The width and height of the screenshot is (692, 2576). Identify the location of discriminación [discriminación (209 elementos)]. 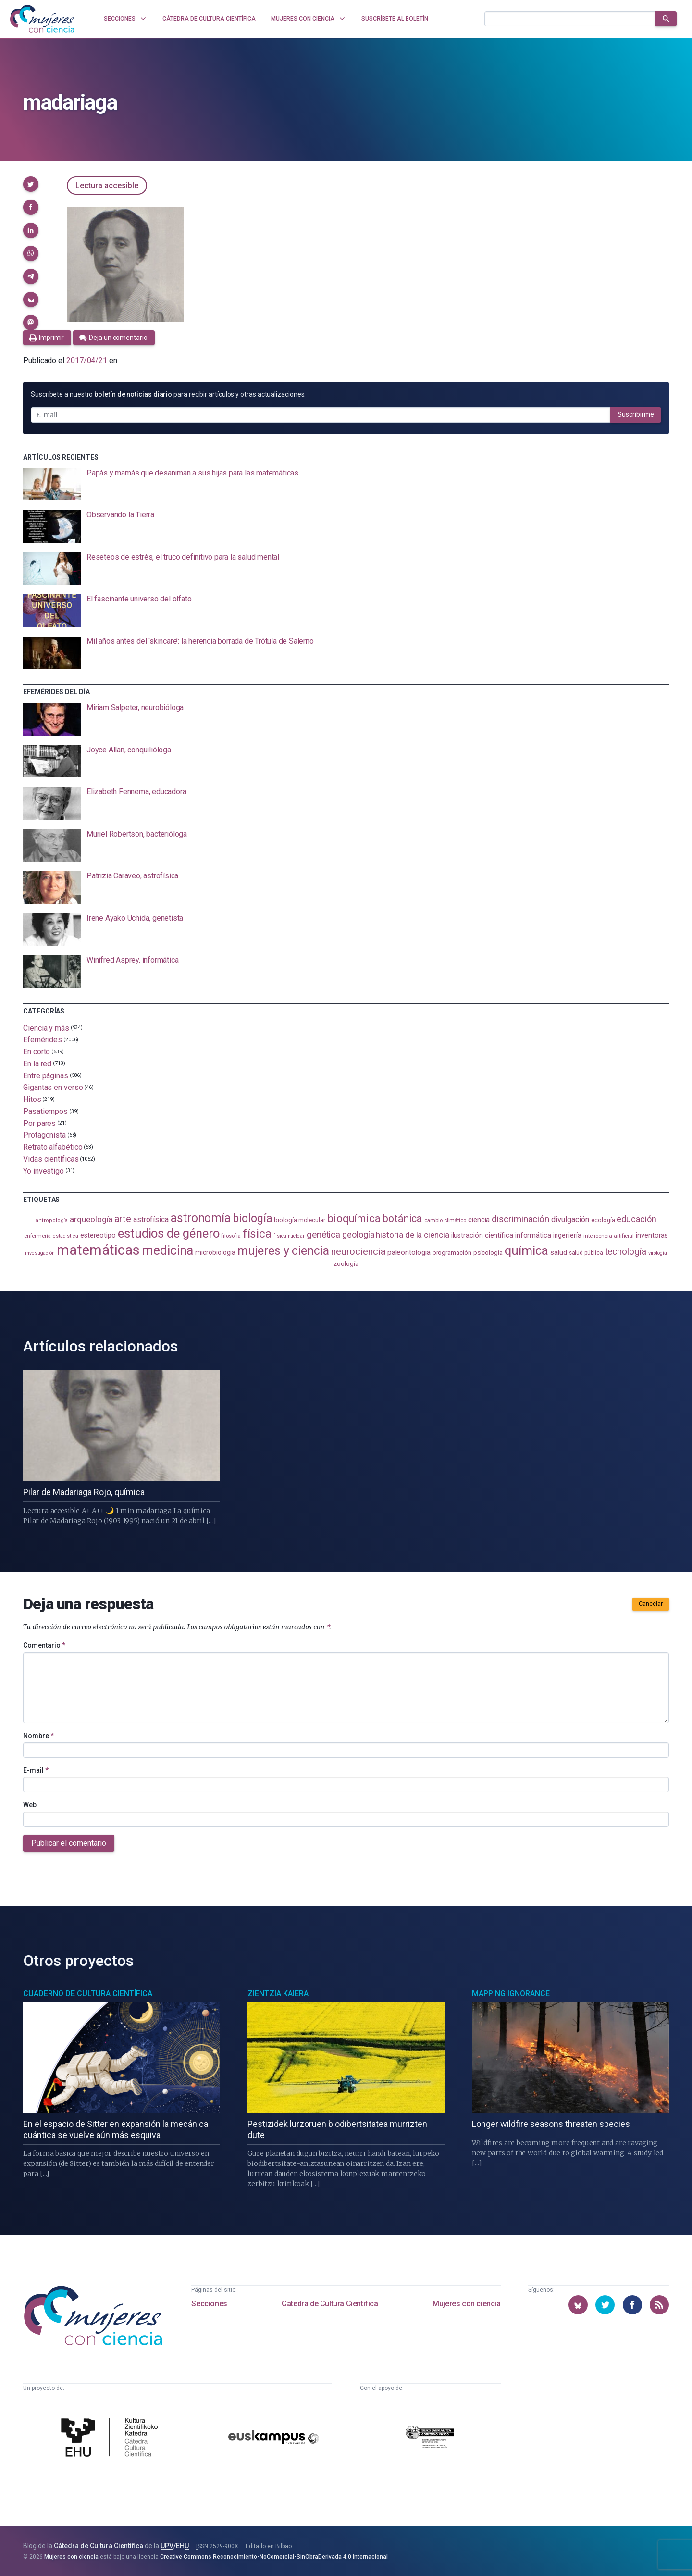
(520, 1219).